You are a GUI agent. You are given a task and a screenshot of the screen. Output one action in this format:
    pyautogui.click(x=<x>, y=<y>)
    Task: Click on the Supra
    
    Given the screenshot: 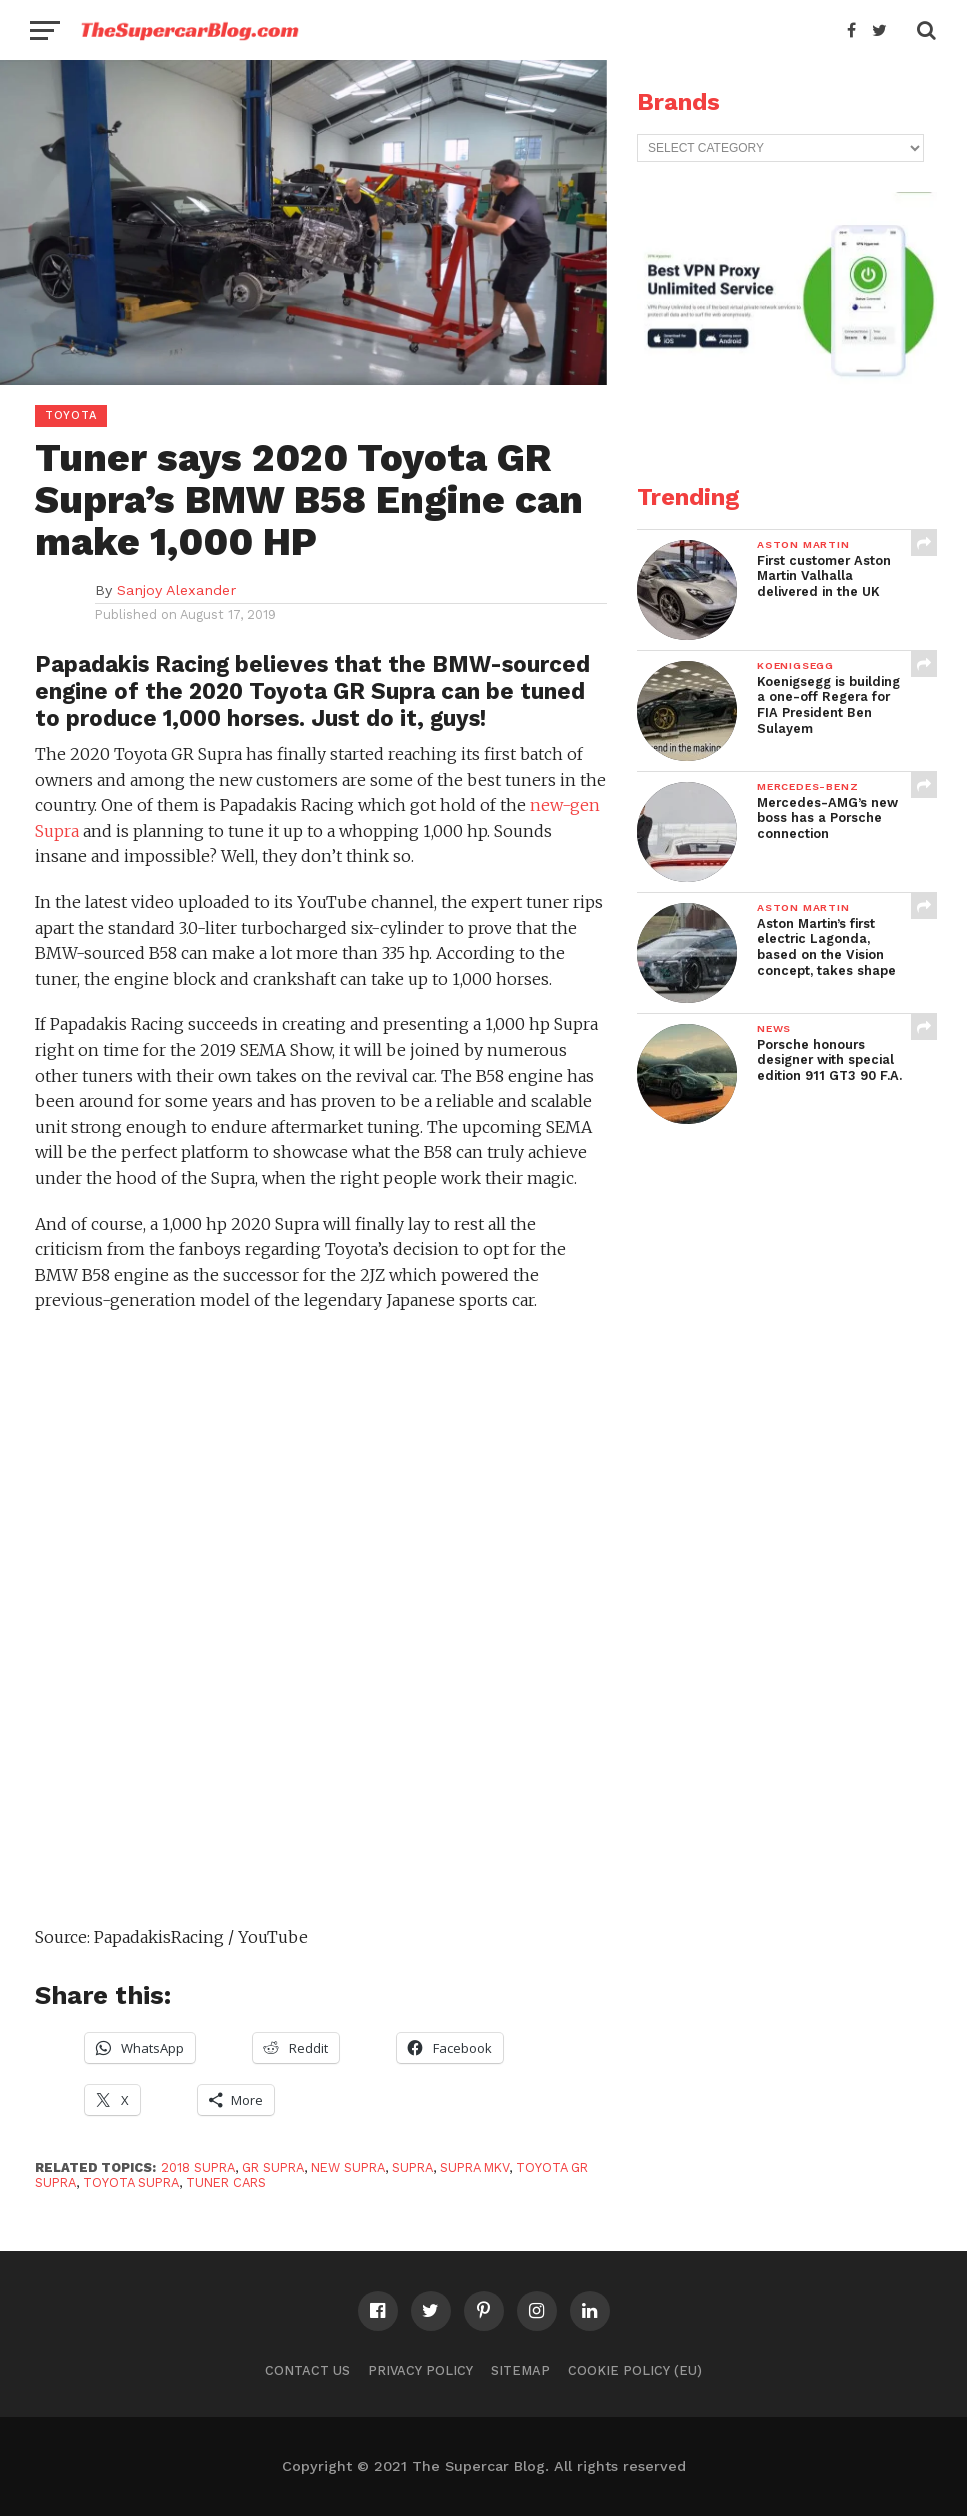 What is the action you would take?
    pyautogui.click(x=412, y=2167)
    